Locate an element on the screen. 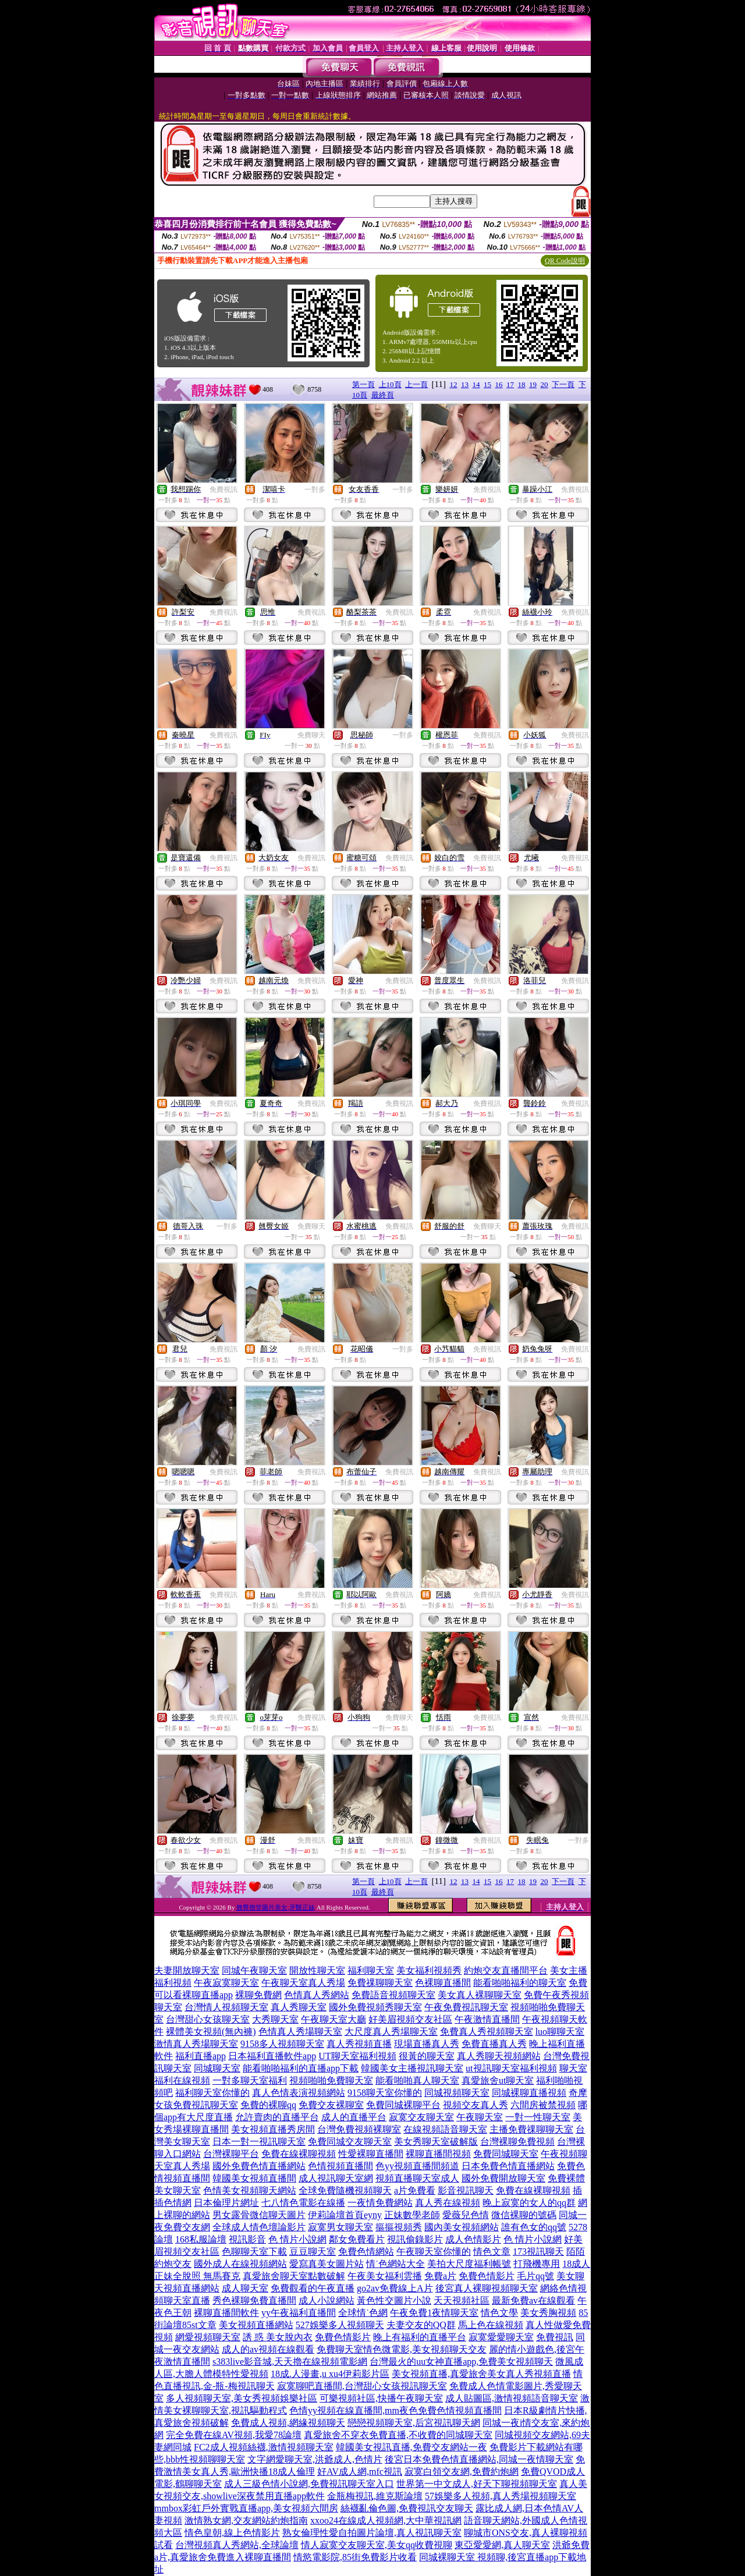 The height and width of the screenshot is (2576, 745). 寂寞交友聊天室 is located at coordinates (421, 2117).